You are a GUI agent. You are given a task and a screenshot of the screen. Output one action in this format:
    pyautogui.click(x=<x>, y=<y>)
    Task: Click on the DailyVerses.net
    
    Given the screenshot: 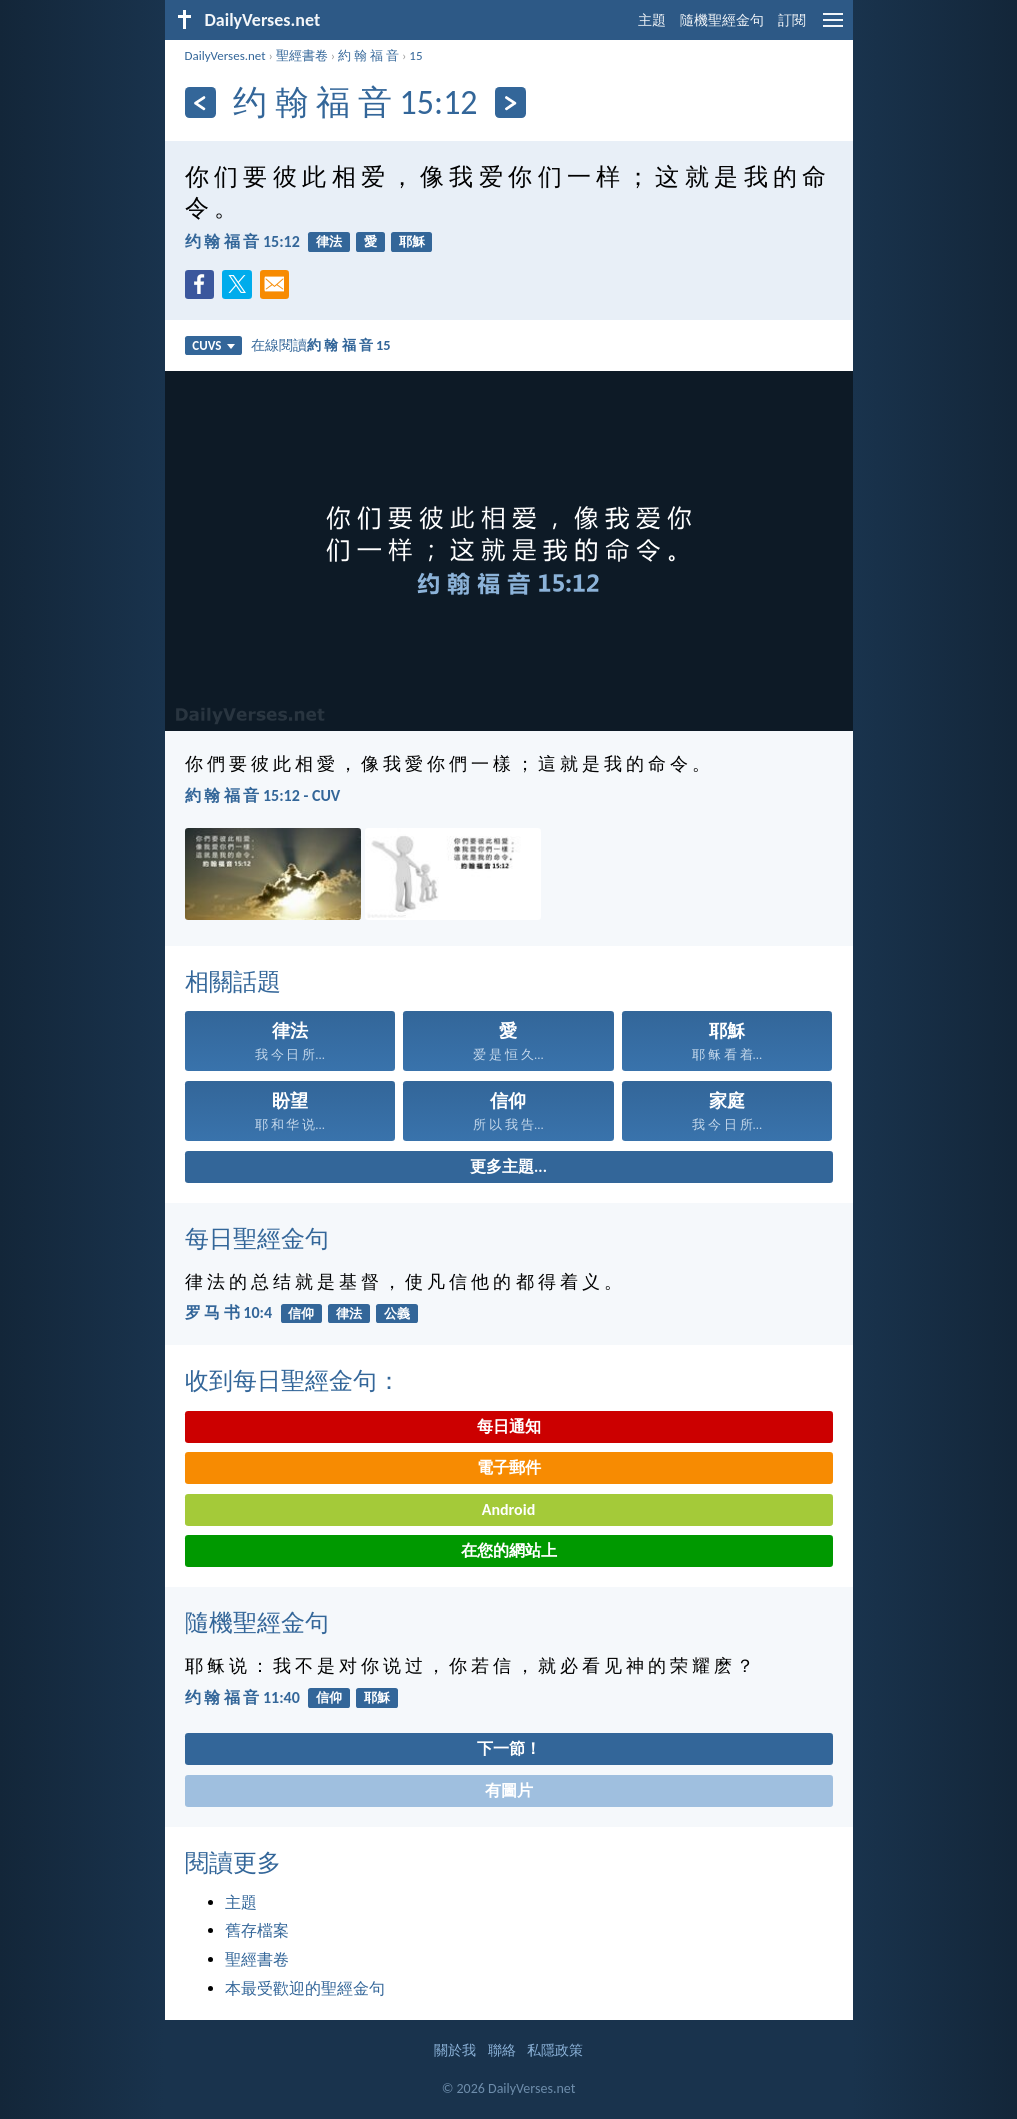 What is the action you would take?
    pyautogui.click(x=225, y=55)
    